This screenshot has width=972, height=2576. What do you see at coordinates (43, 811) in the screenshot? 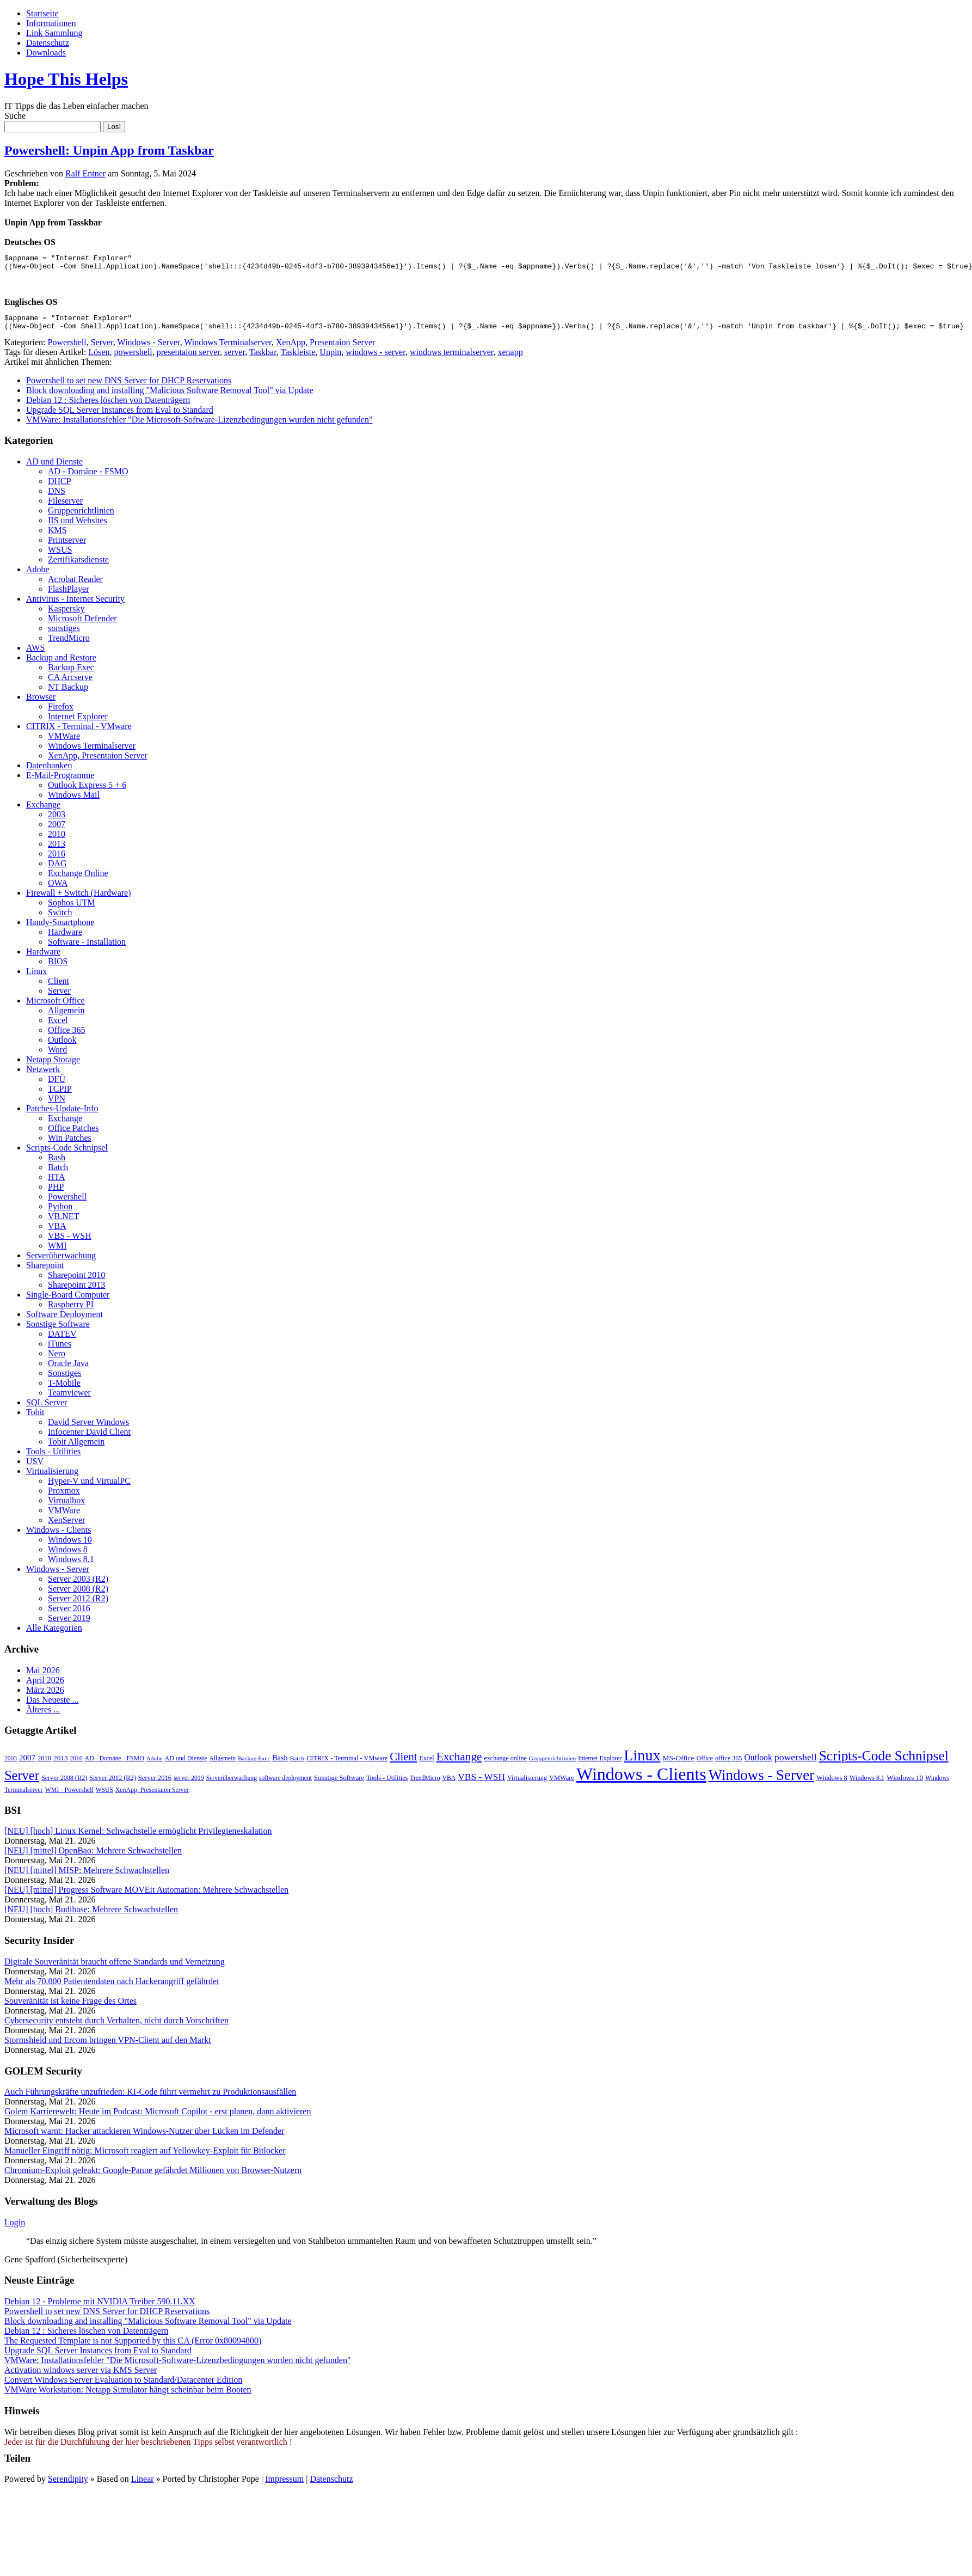
I see `Exchange` at bounding box center [43, 811].